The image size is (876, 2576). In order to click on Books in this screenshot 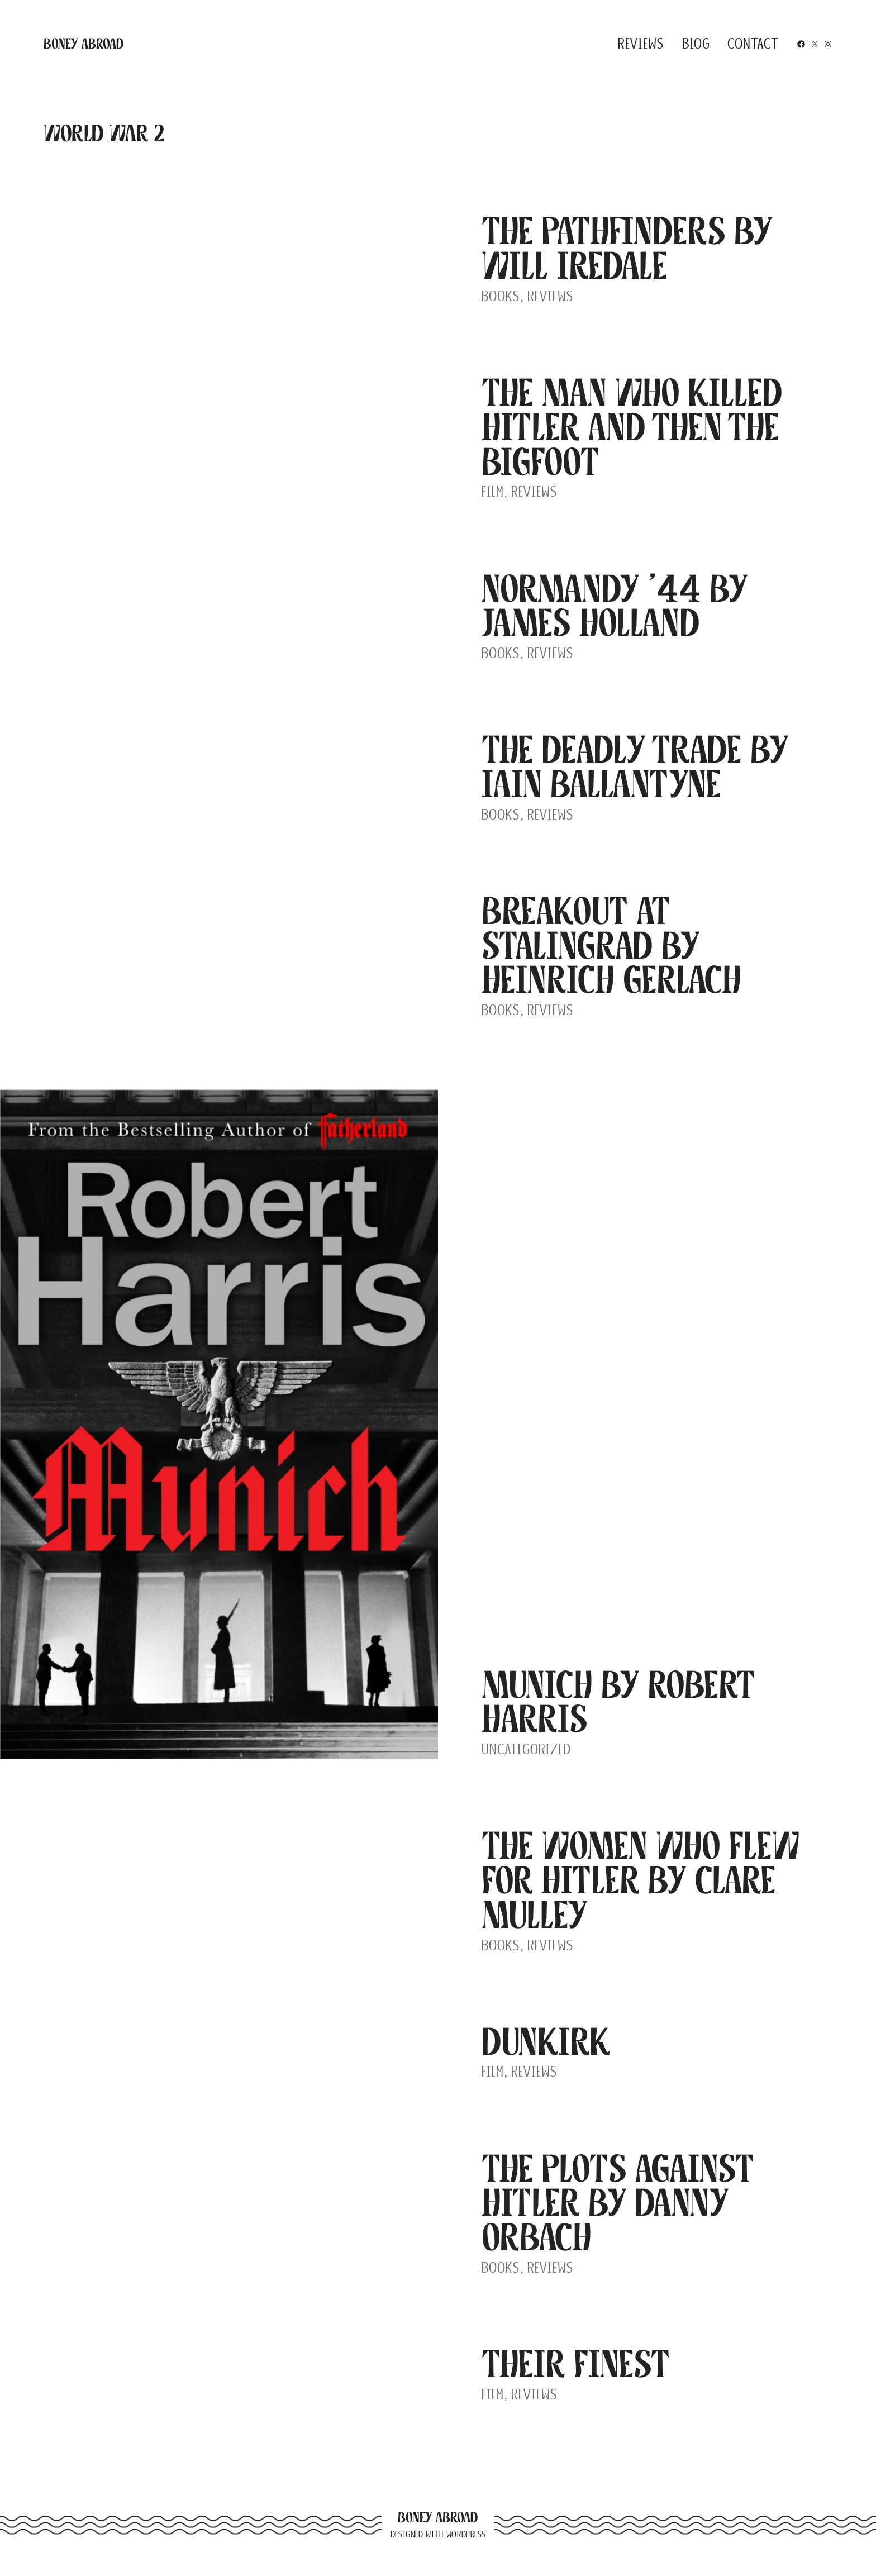, I will do `click(501, 296)`.